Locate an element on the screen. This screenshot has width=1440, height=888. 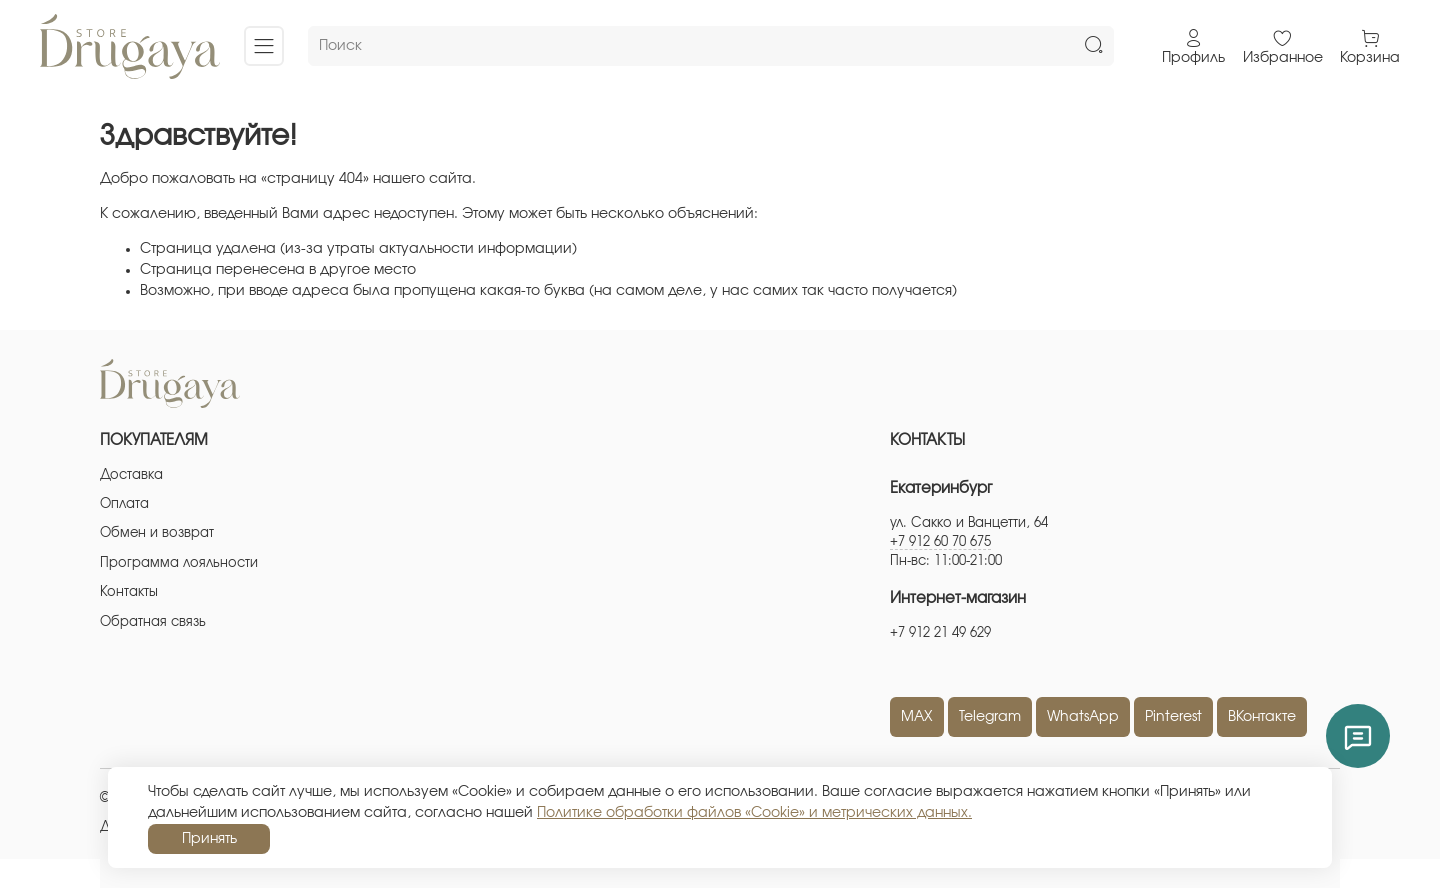
Обратная связь is located at coordinates (153, 622).